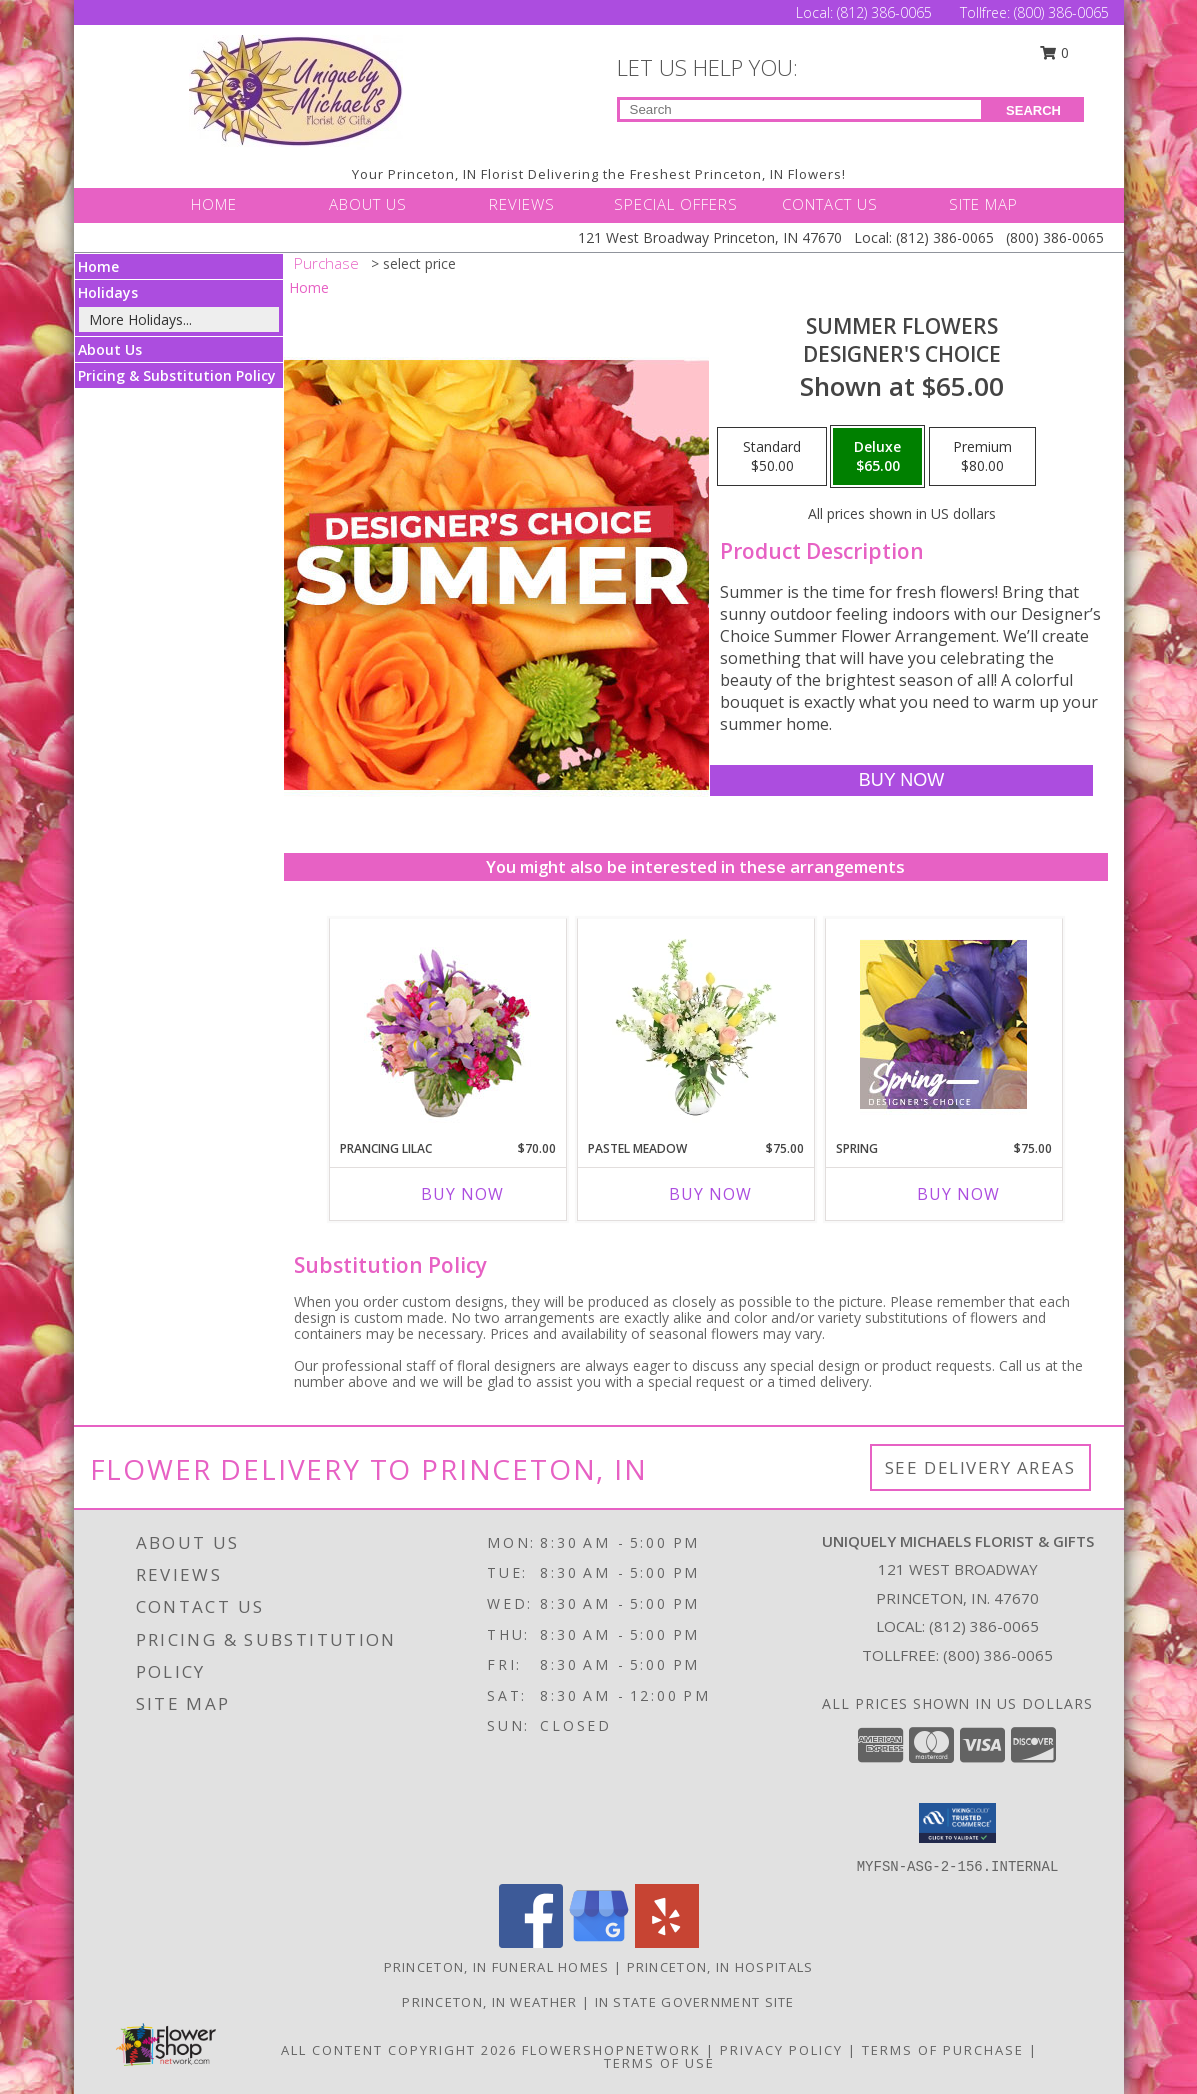 This screenshot has height=2094, width=1197. What do you see at coordinates (877, 457) in the screenshot?
I see `[Select pricing $65.00 for deluxe Designer's Choice]` at bounding box center [877, 457].